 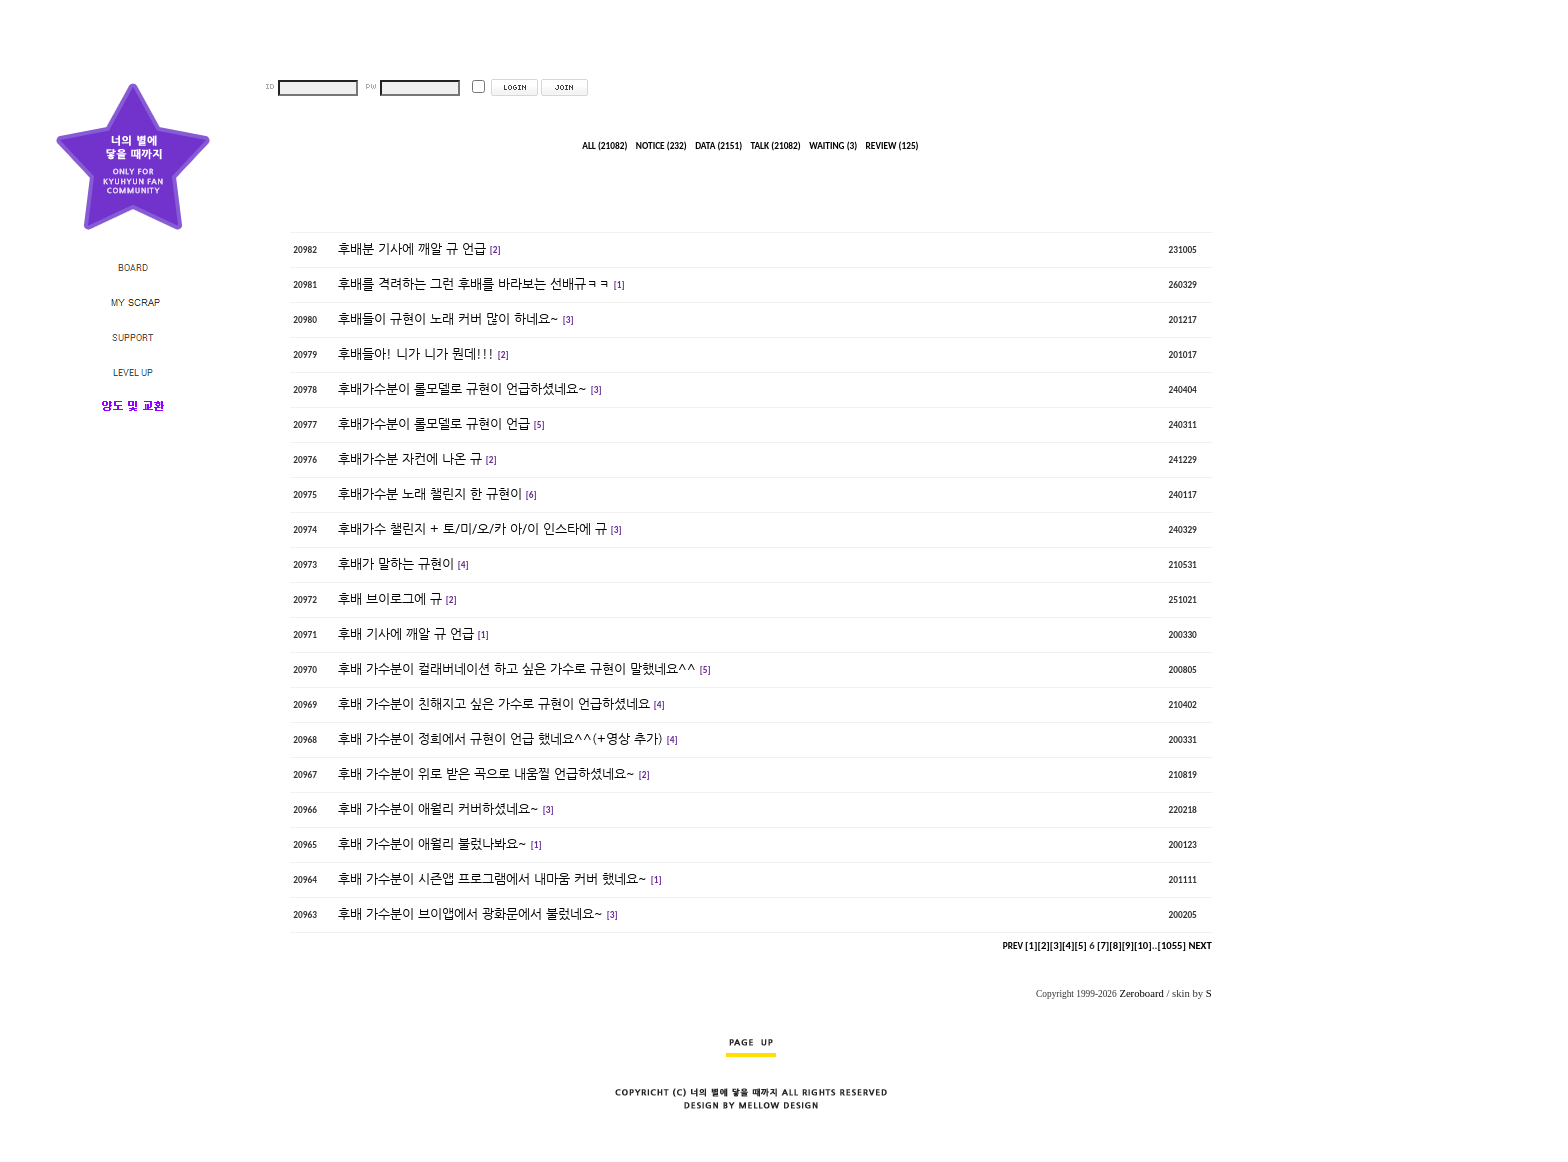 What do you see at coordinates (718, 146) in the screenshot?
I see `DATA (2151)` at bounding box center [718, 146].